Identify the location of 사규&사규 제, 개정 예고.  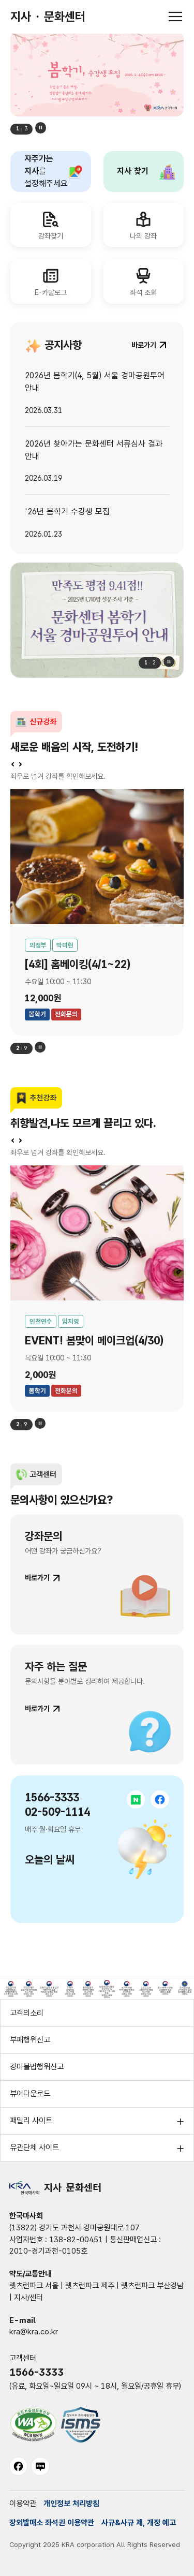
(138, 2522).